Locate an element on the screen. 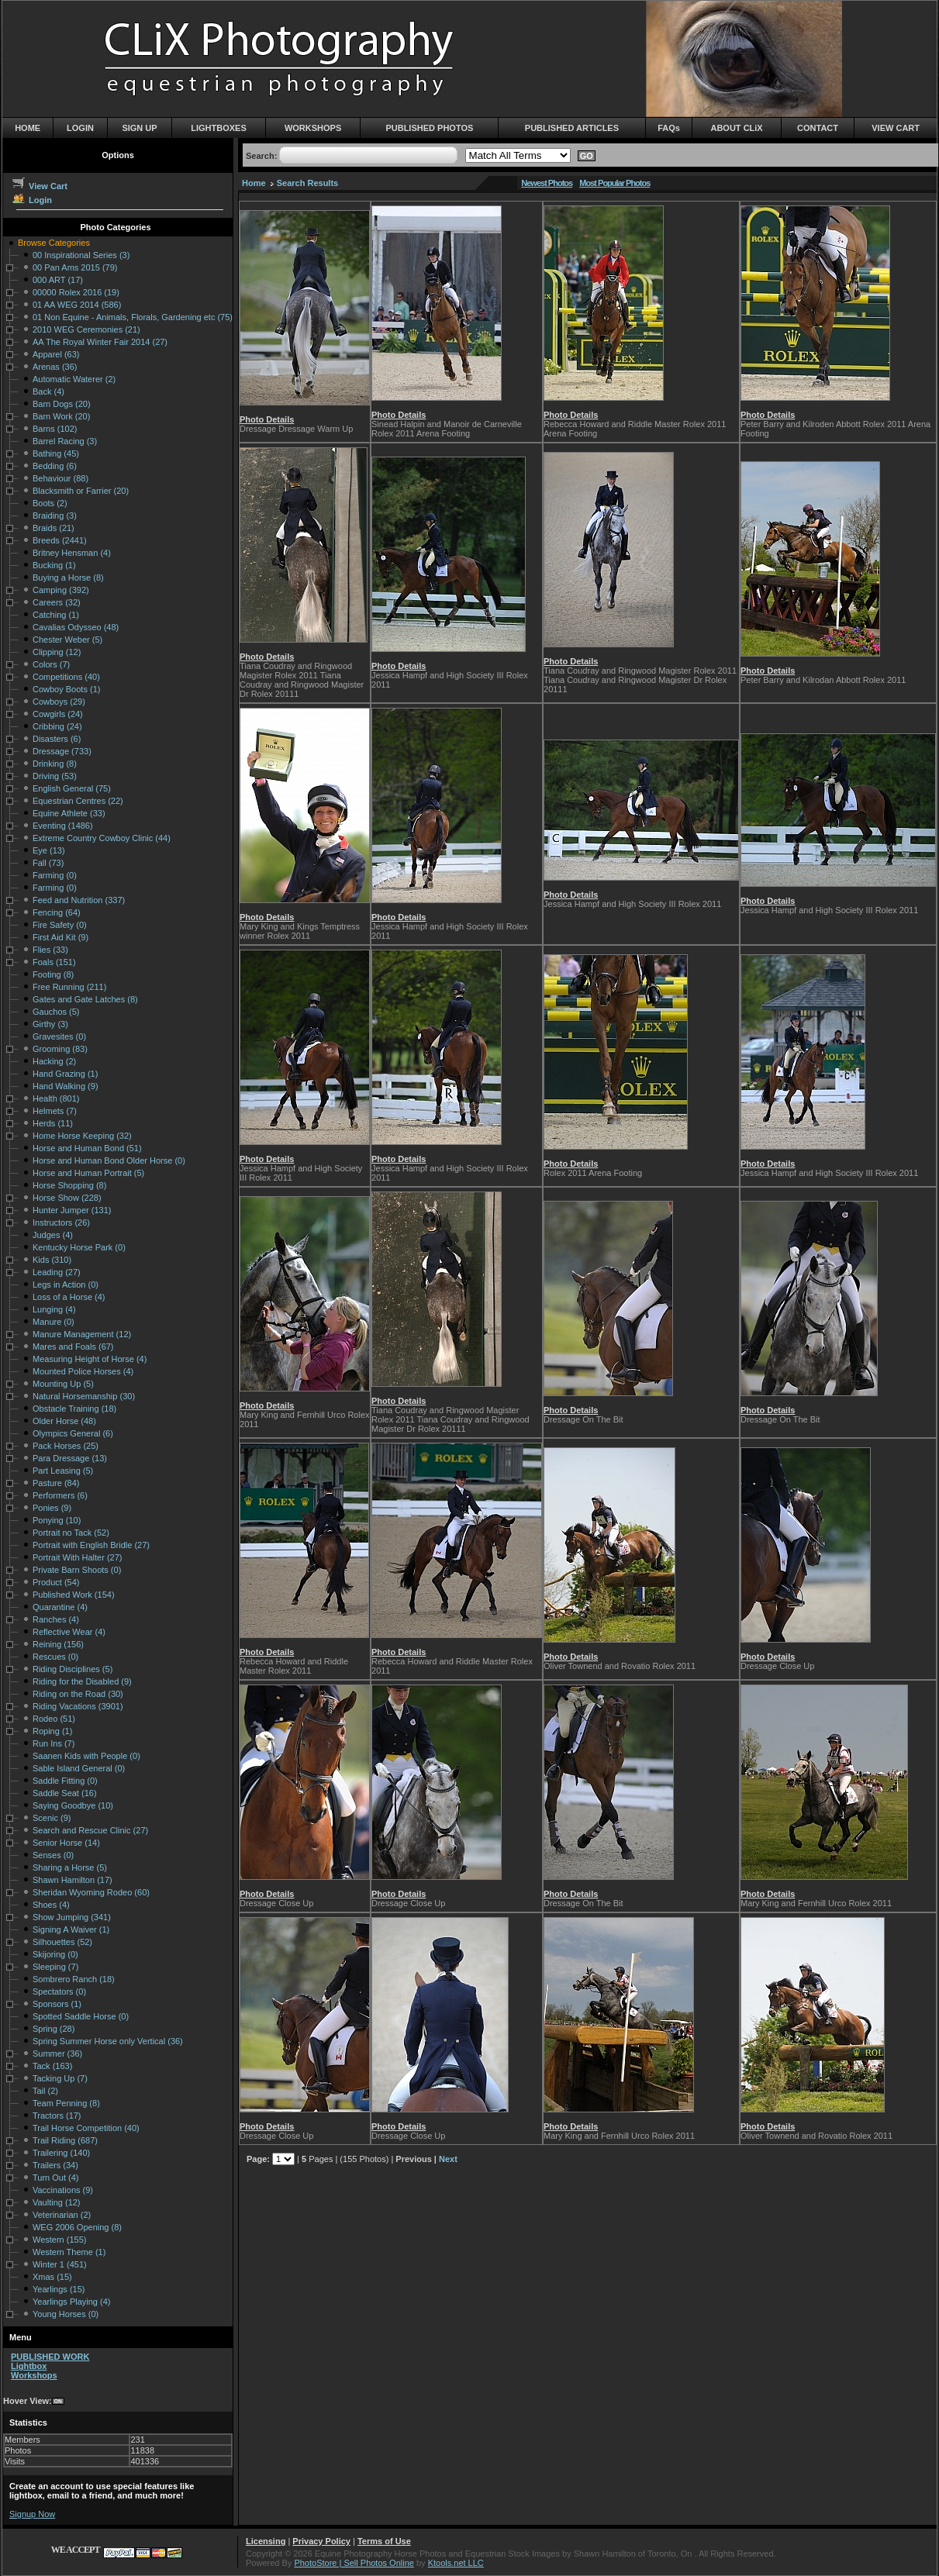  Colors (7) is located at coordinates (51, 664).